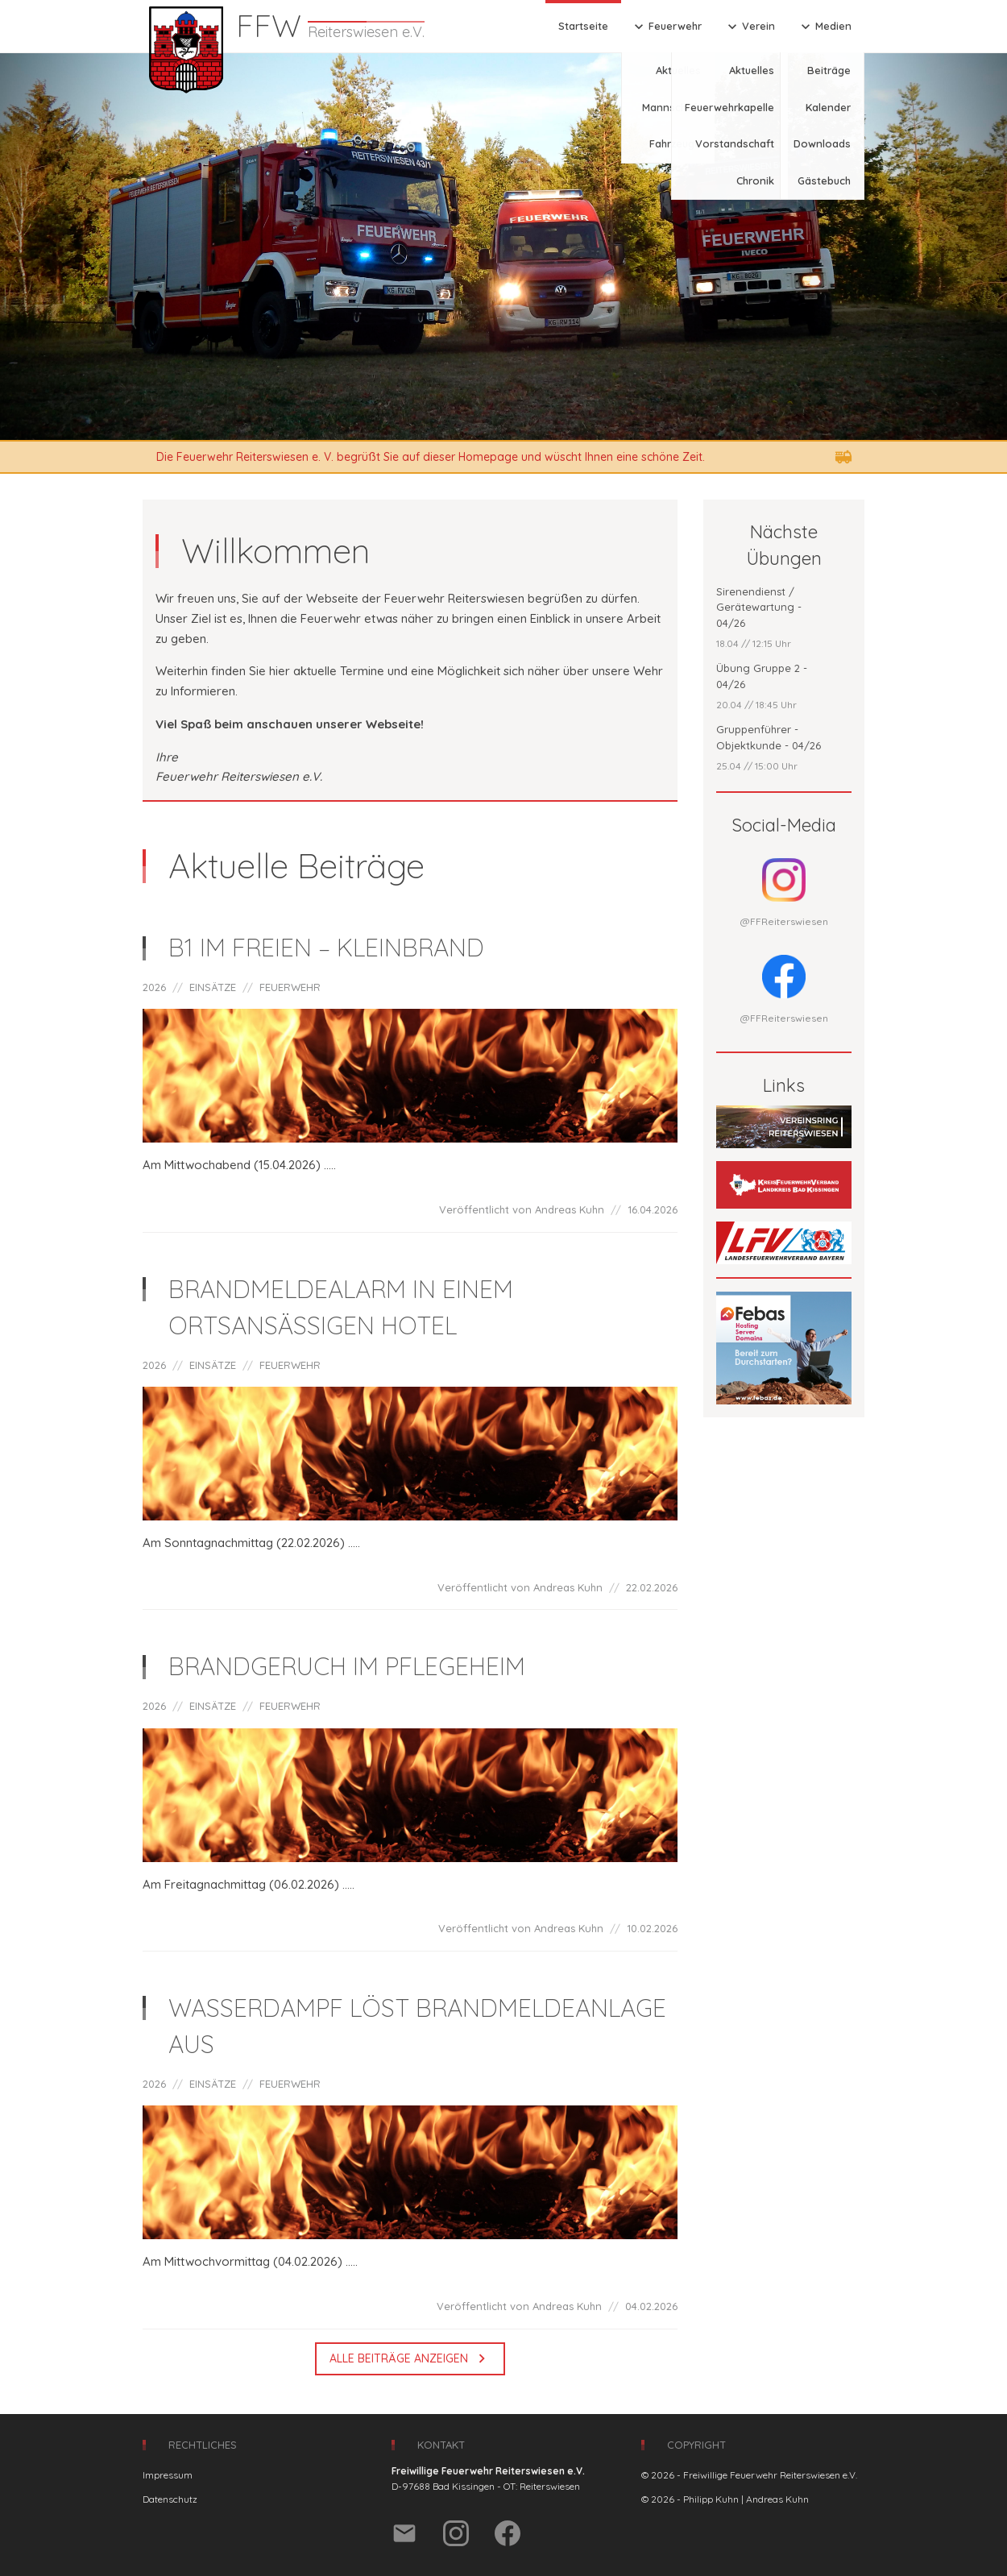 This screenshot has width=1007, height=2576. I want to click on Alle Beiträge anzeigen, so click(410, 2358).